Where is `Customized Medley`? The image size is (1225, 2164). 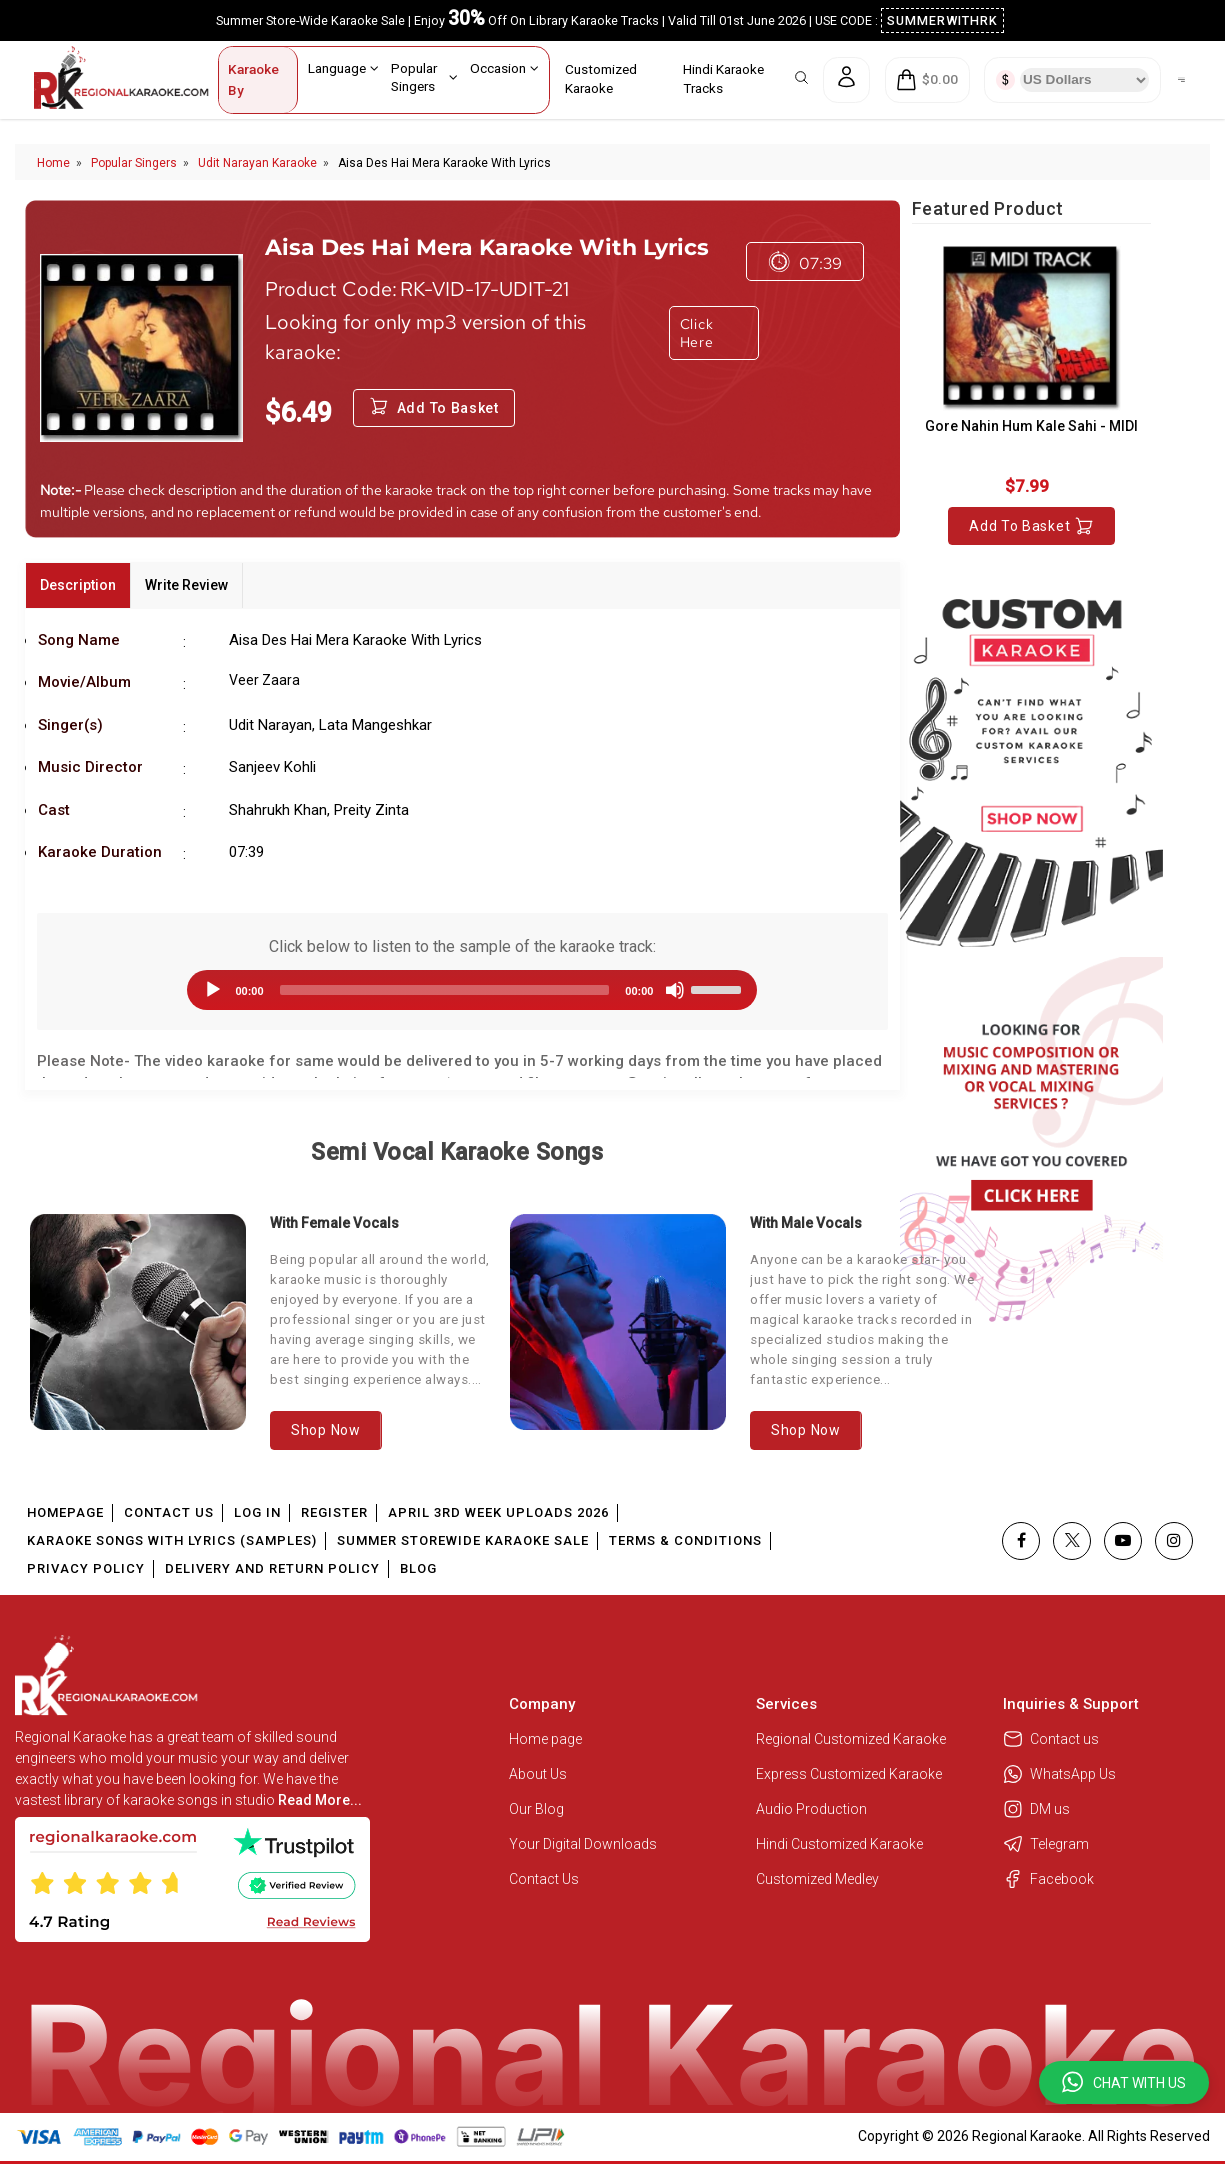 Customized Medley is located at coordinates (819, 1879).